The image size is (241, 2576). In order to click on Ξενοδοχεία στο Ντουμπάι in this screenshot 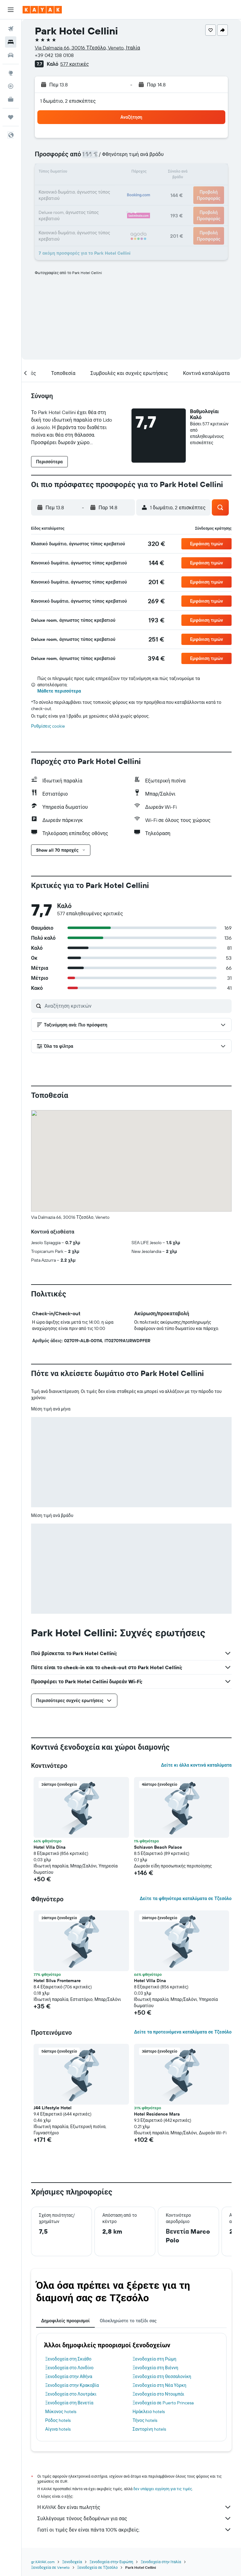, I will do `click(159, 2394)`.